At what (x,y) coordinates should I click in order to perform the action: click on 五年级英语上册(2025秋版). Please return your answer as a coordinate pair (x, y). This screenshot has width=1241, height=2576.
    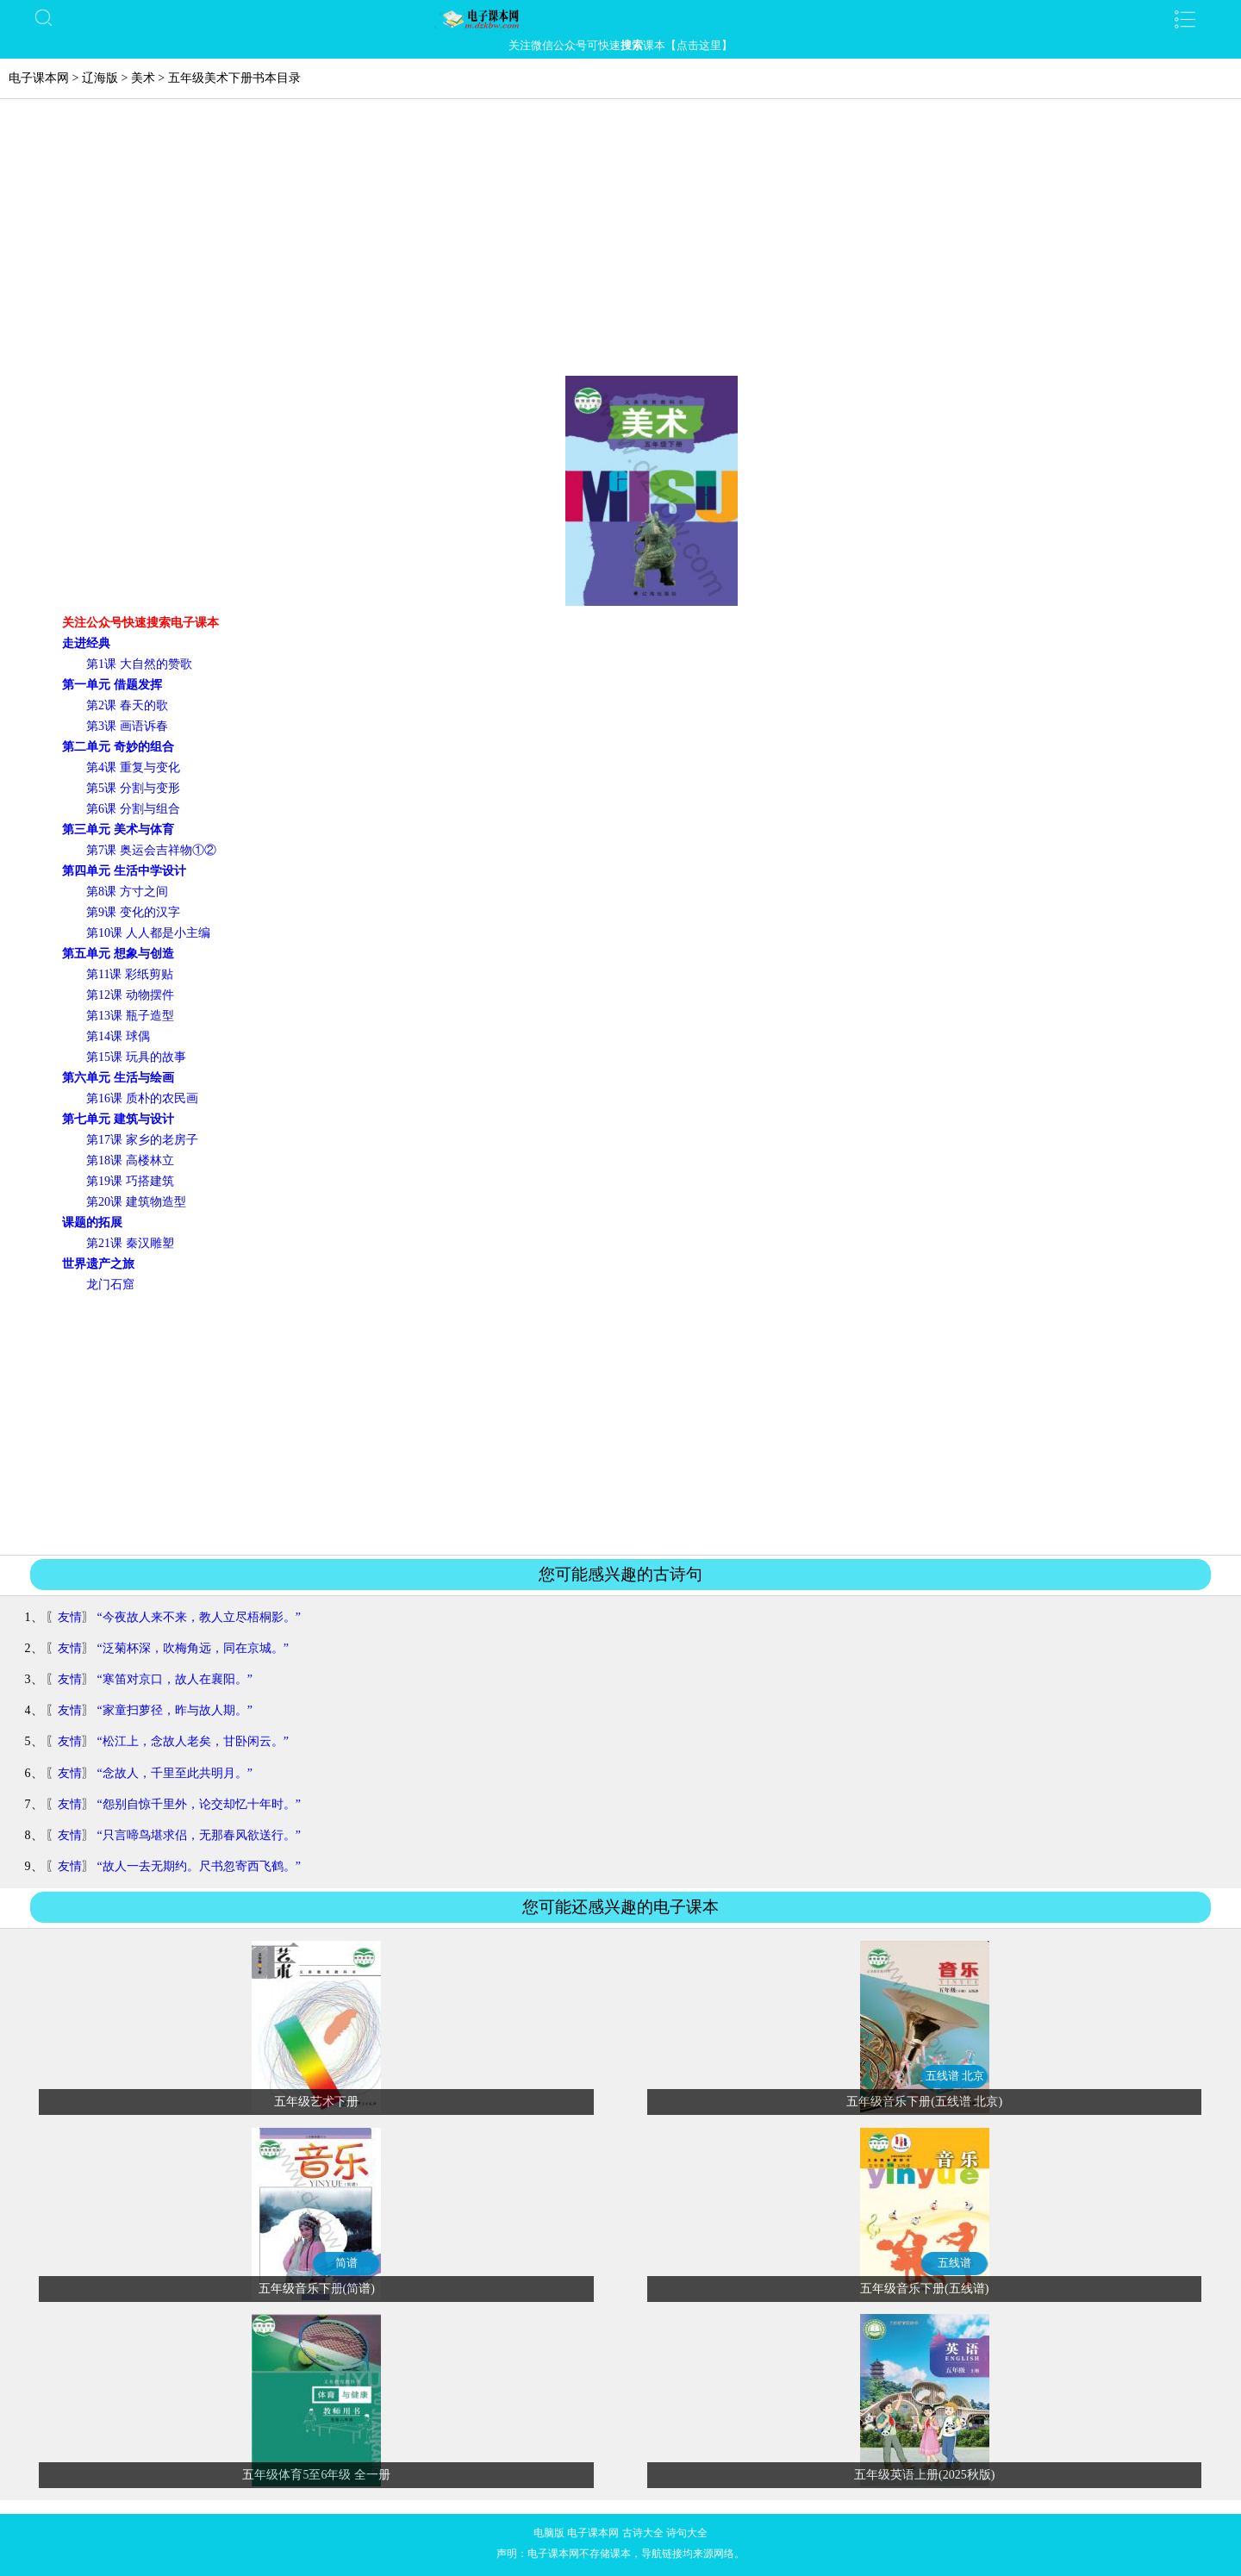
    Looking at the image, I should click on (924, 2474).